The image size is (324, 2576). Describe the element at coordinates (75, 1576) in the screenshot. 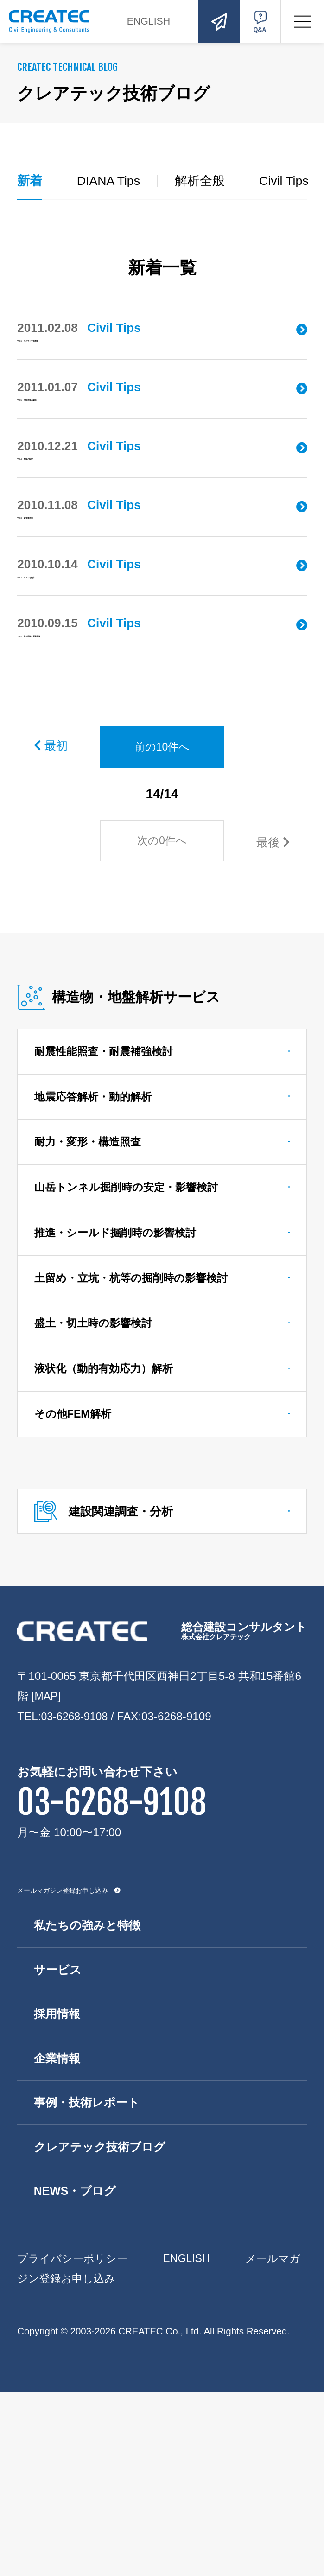

I see `その他FEM解析` at that location.